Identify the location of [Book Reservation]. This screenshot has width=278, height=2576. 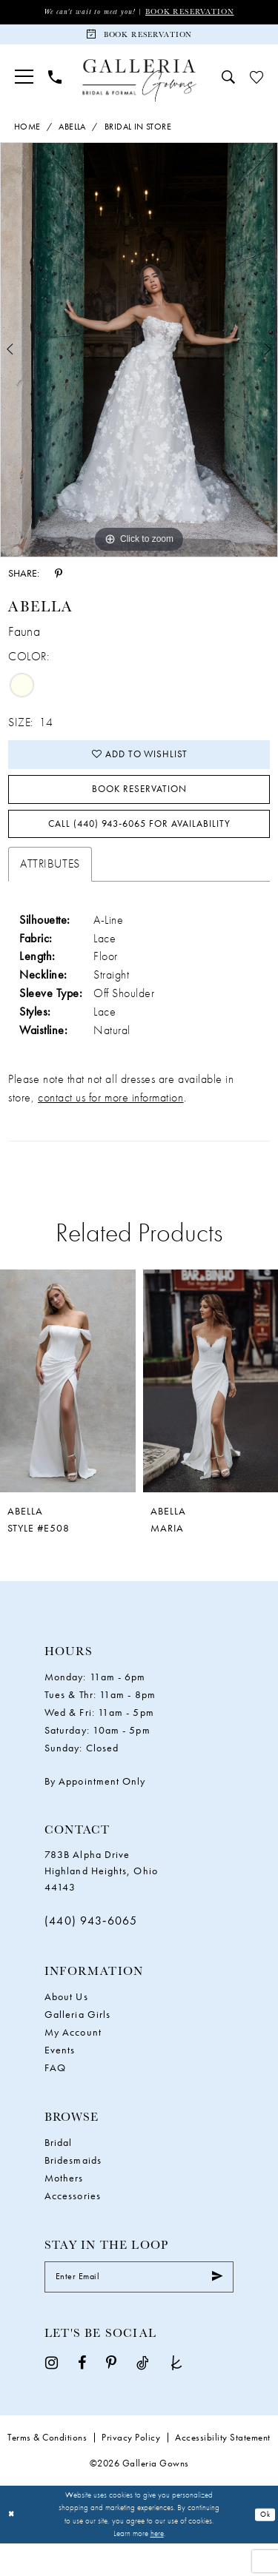
(139, 39).